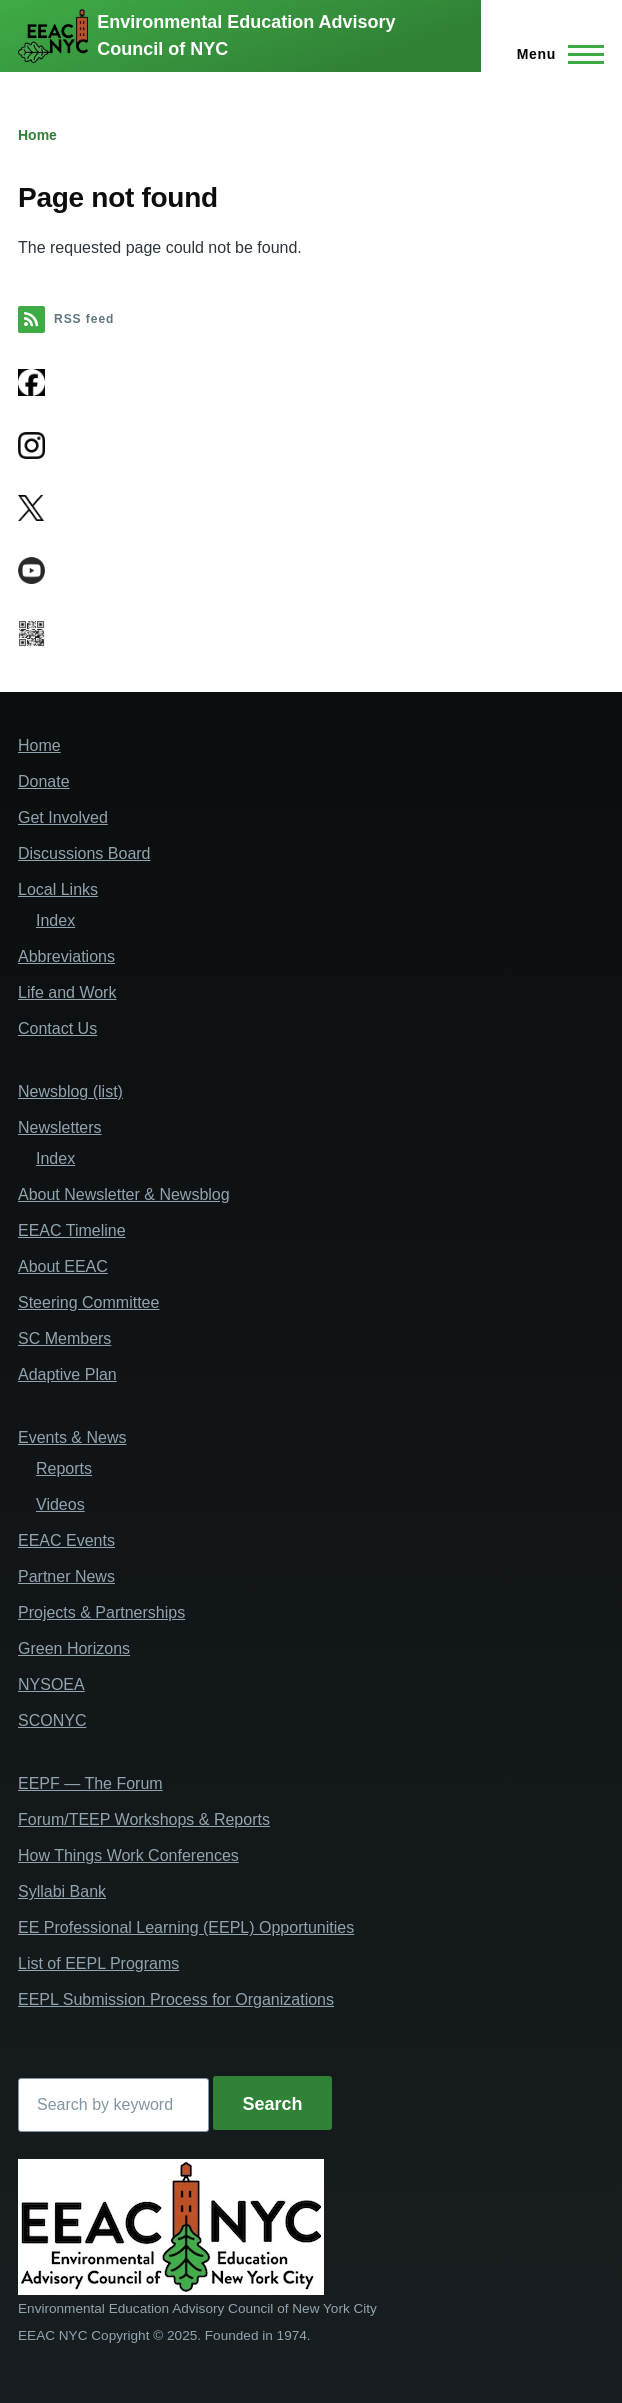 The width and height of the screenshot is (622, 2403). Describe the element at coordinates (90, 1783) in the screenshot. I see `EEPF — The Forum` at that location.